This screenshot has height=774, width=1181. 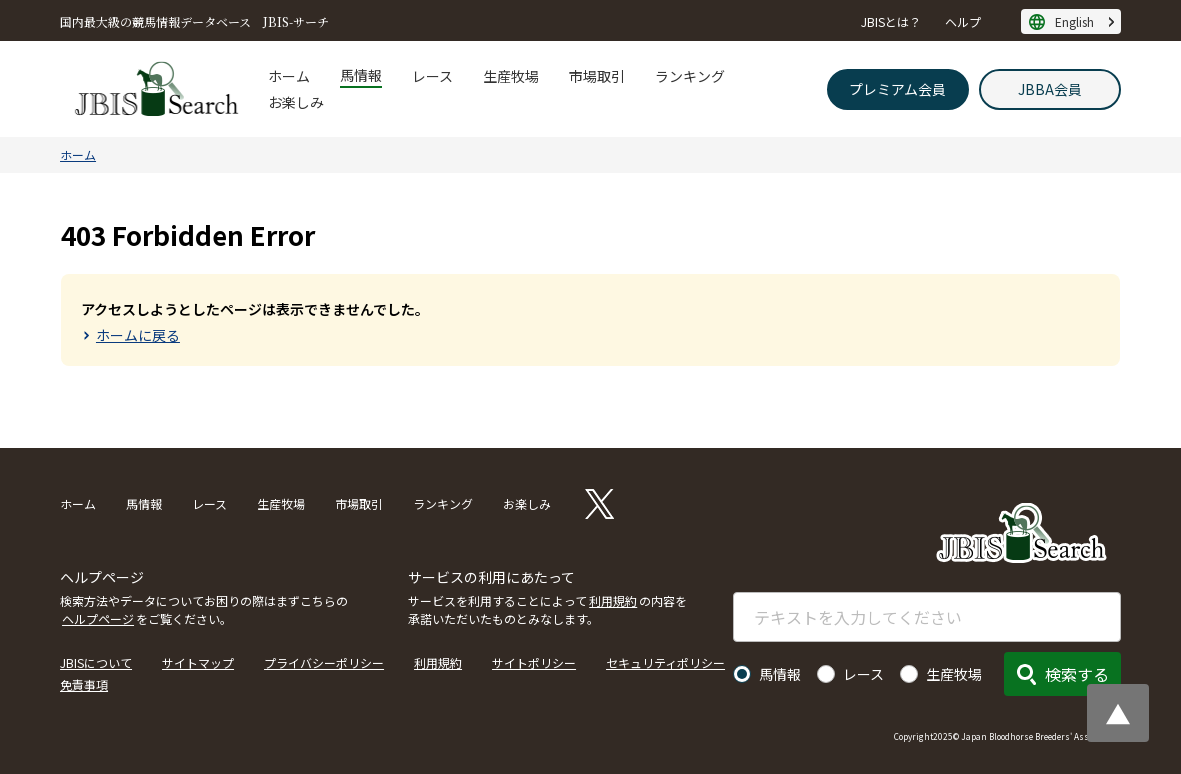 I want to click on English, so click(x=1074, y=21).